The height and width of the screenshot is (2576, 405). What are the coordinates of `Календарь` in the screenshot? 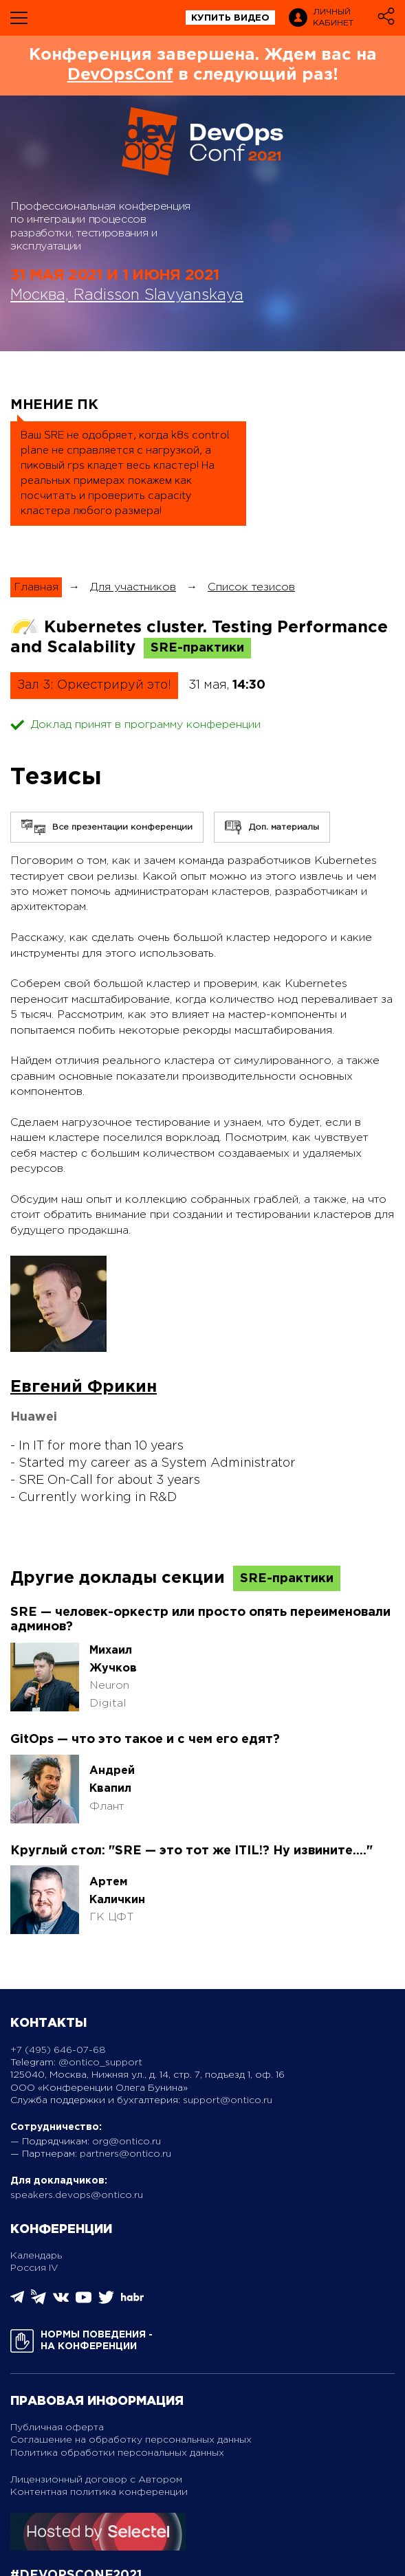 It's located at (36, 2256).